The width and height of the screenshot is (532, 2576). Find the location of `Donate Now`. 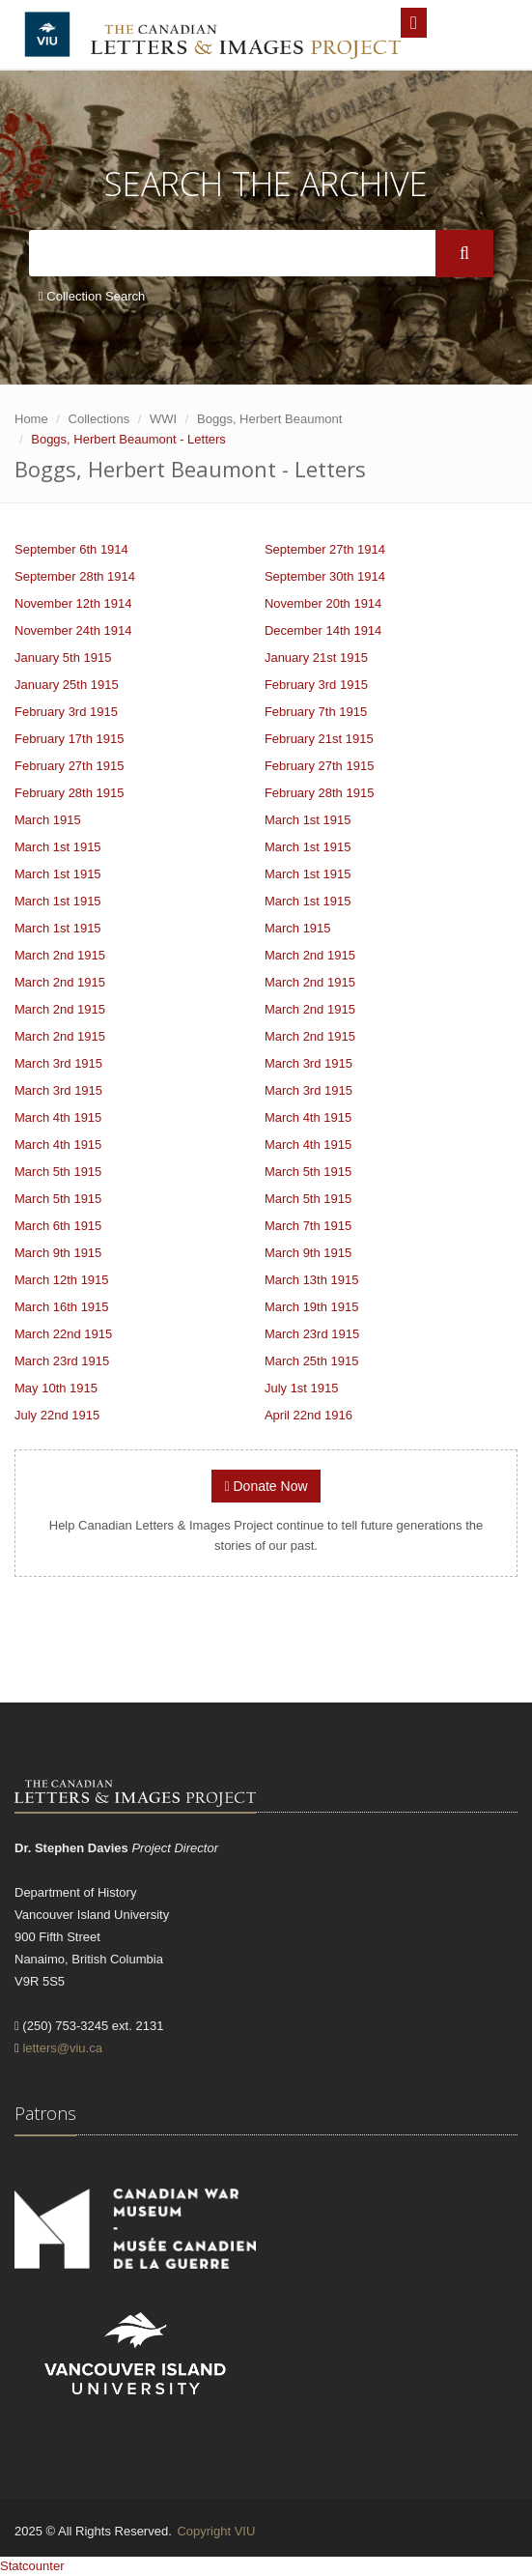

Donate Now is located at coordinates (265, 1486).